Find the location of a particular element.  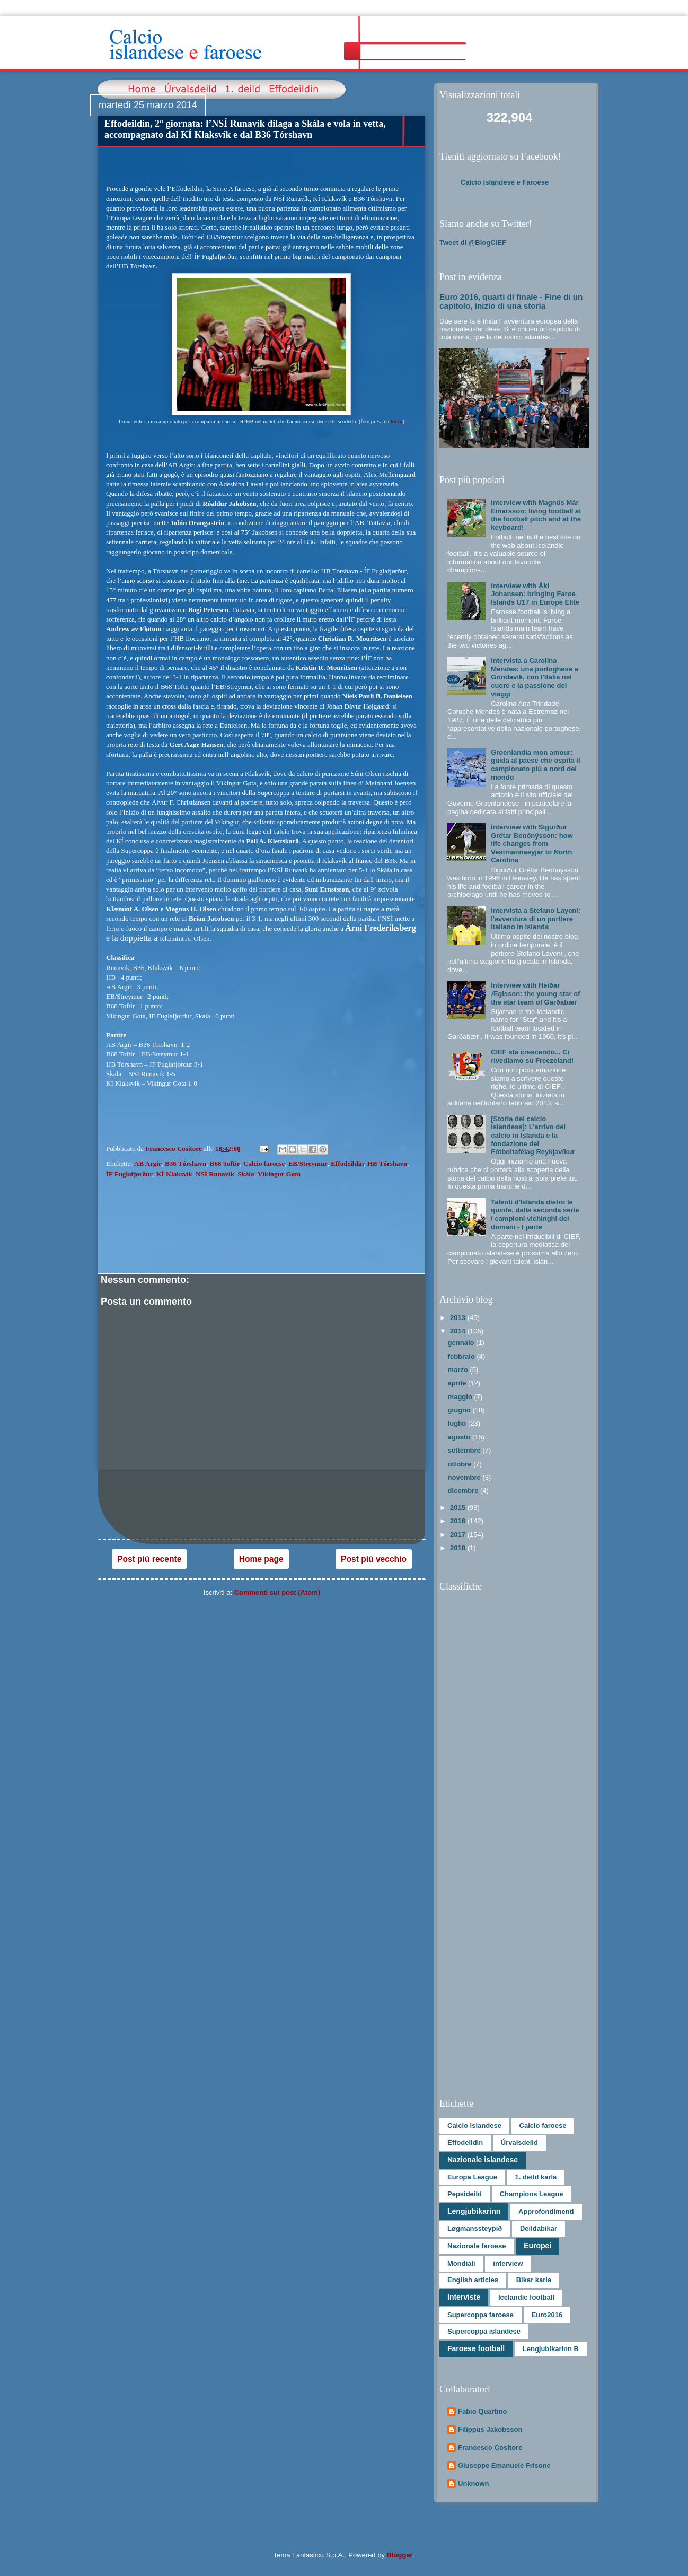

maggio is located at coordinates (461, 1397).